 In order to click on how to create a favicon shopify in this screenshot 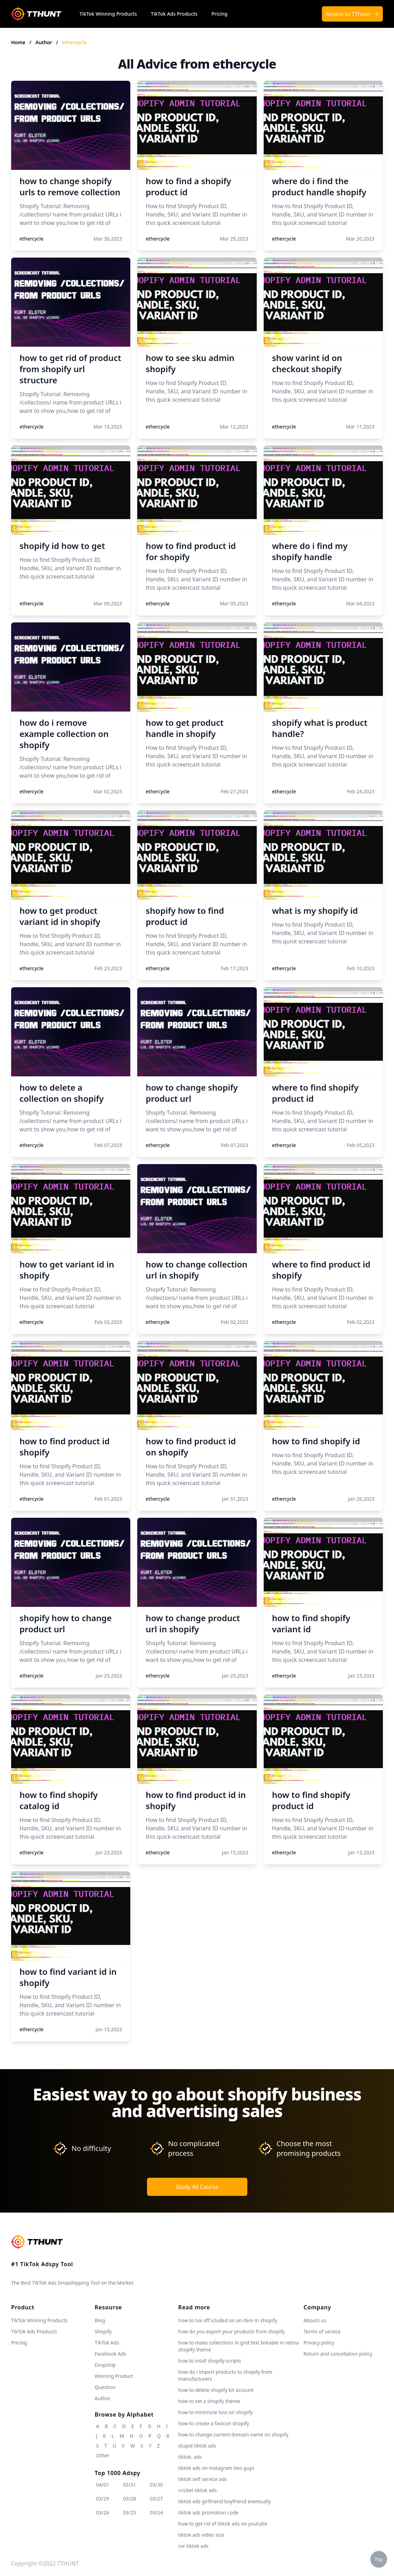, I will do `click(213, 2423)`.